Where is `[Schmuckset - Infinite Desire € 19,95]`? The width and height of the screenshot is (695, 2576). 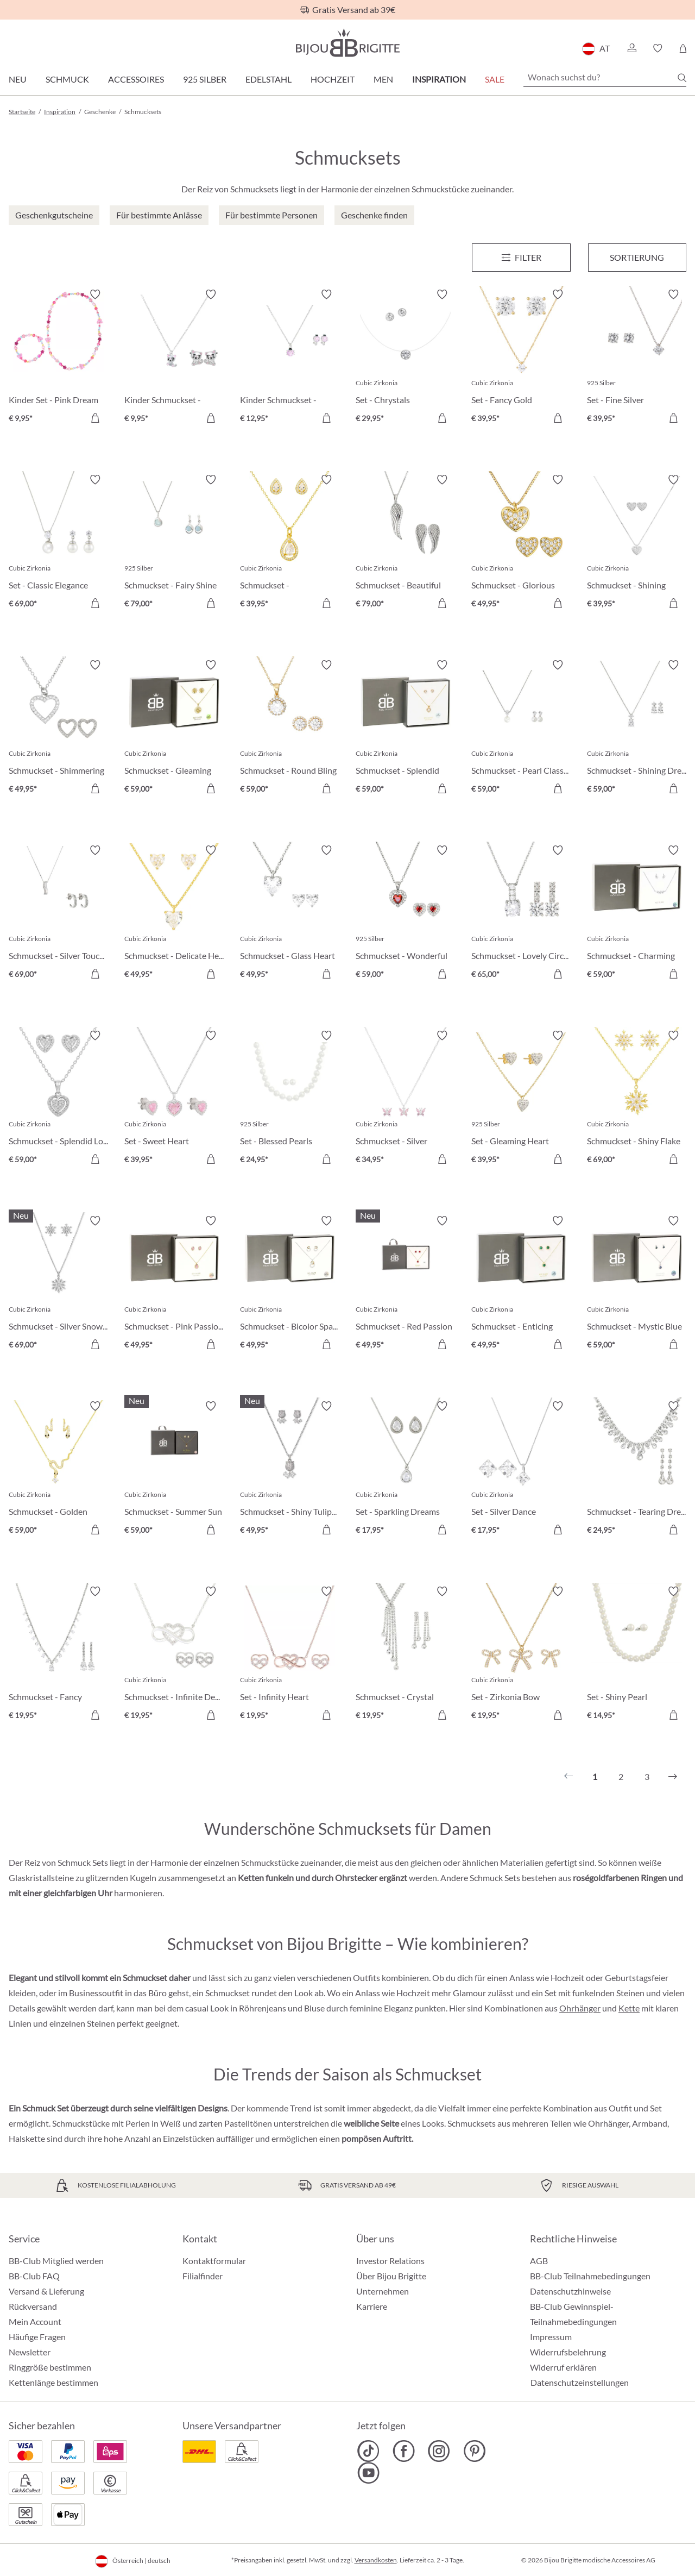
[Schmuckset - Infinite Desire € 19,95] is located at coordinates (174, 1654).